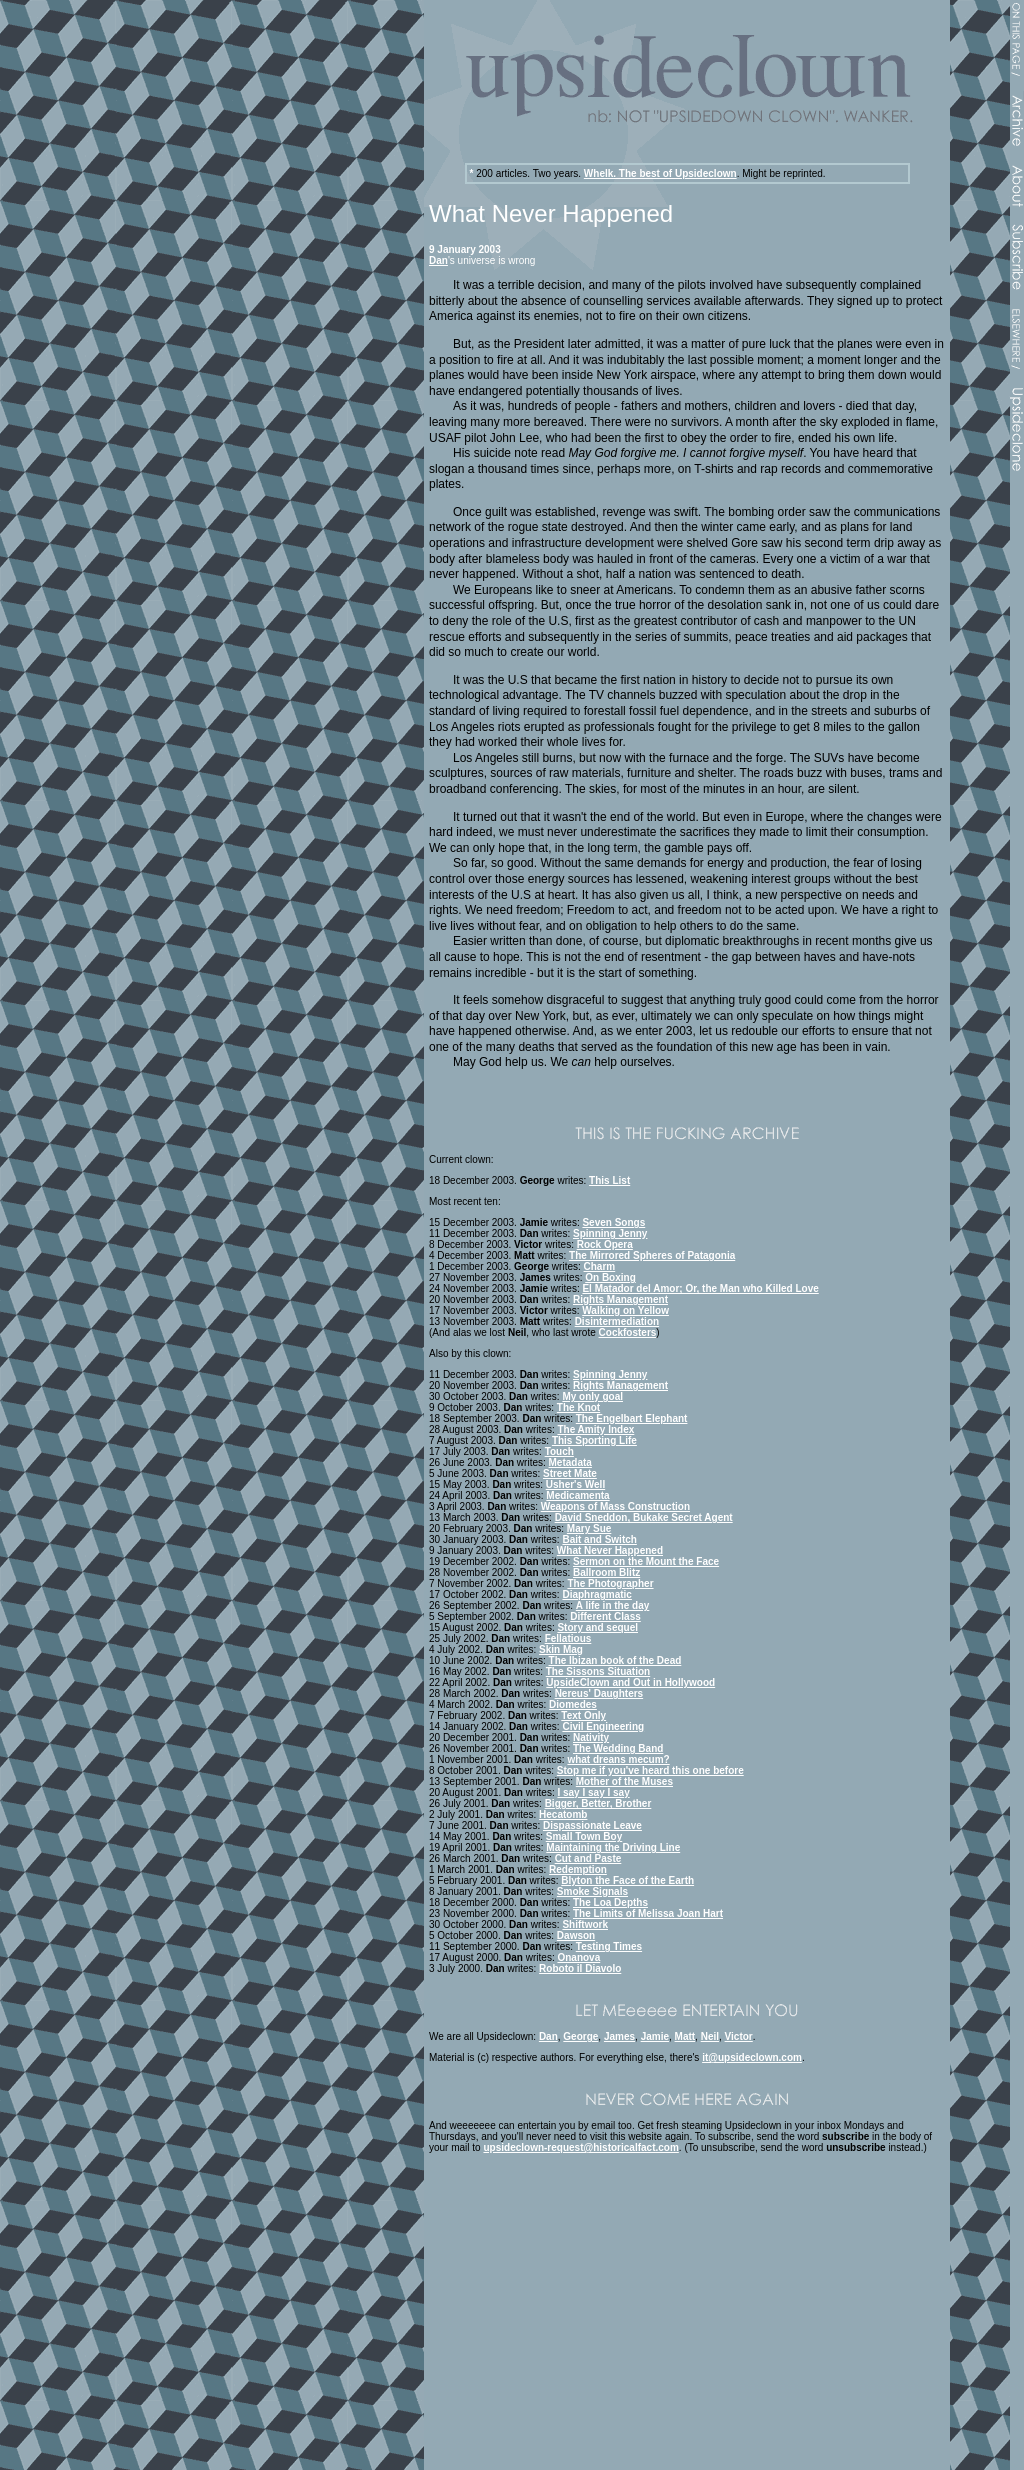 The width and height of the screenshot is (1024, 2470). I want to click on The Limits of Melissa Joan Hart, so click(648, 1913).